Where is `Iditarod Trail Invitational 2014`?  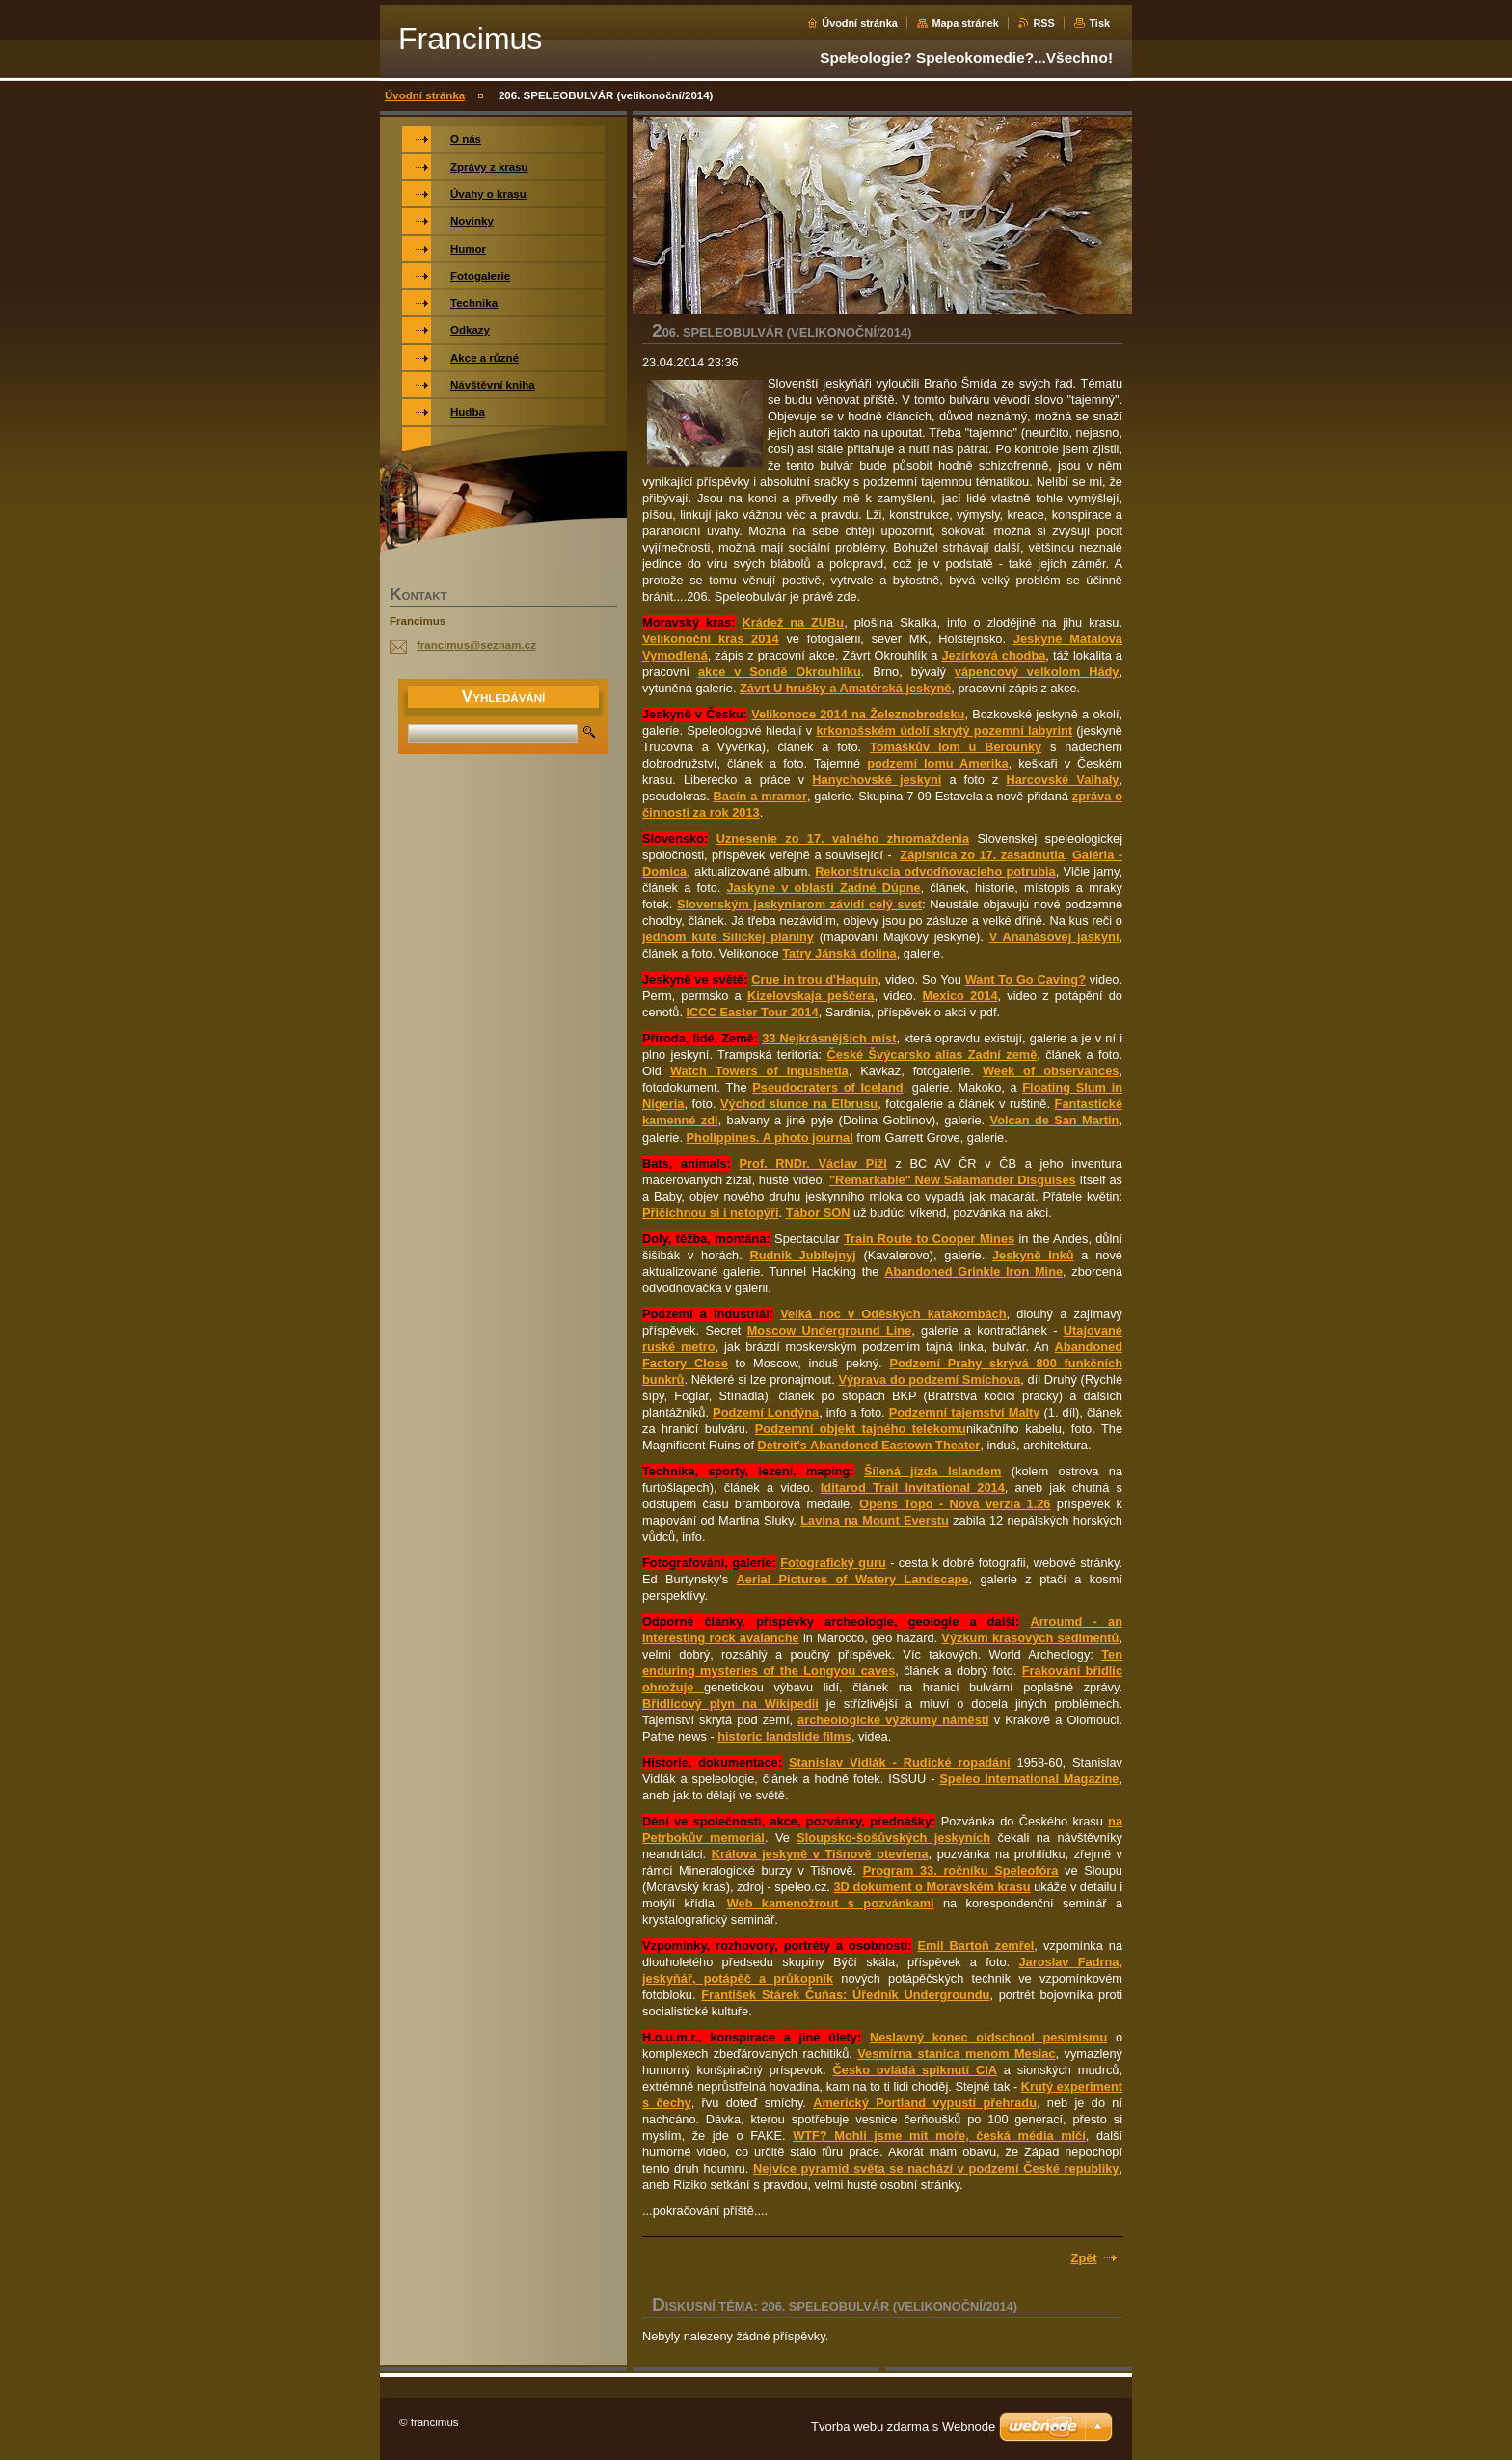 Iditarod Trail Invitational 2014 is located at coordinates (913, 1487).